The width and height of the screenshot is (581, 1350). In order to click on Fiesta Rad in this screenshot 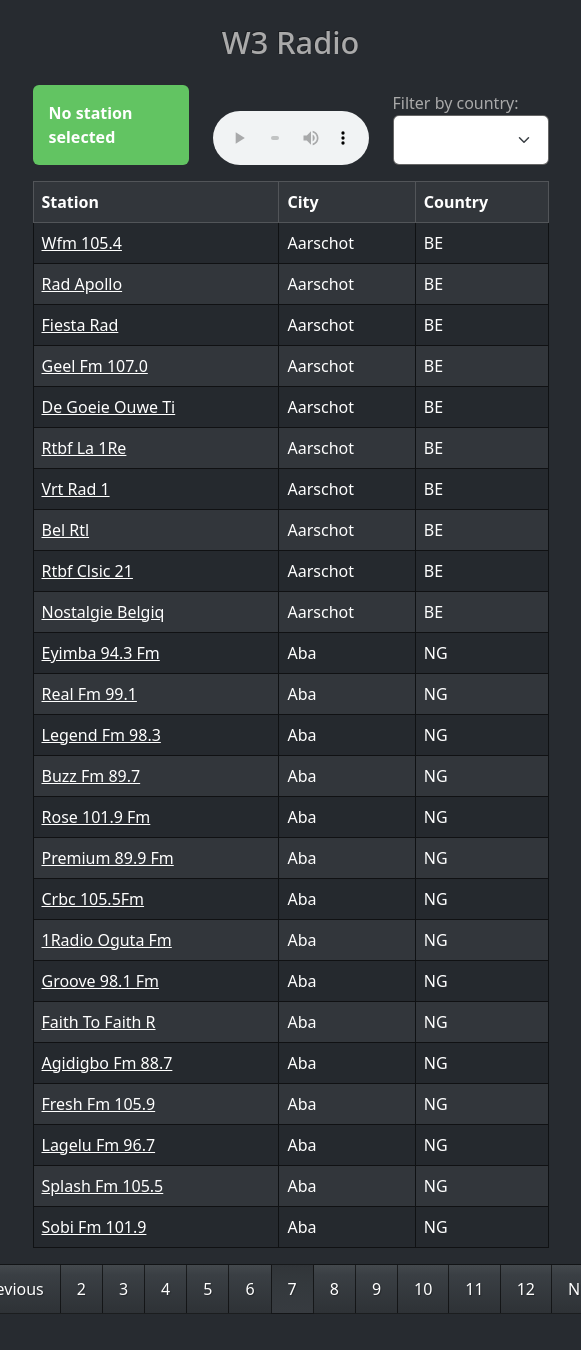, I will do `click(80, 325)`.